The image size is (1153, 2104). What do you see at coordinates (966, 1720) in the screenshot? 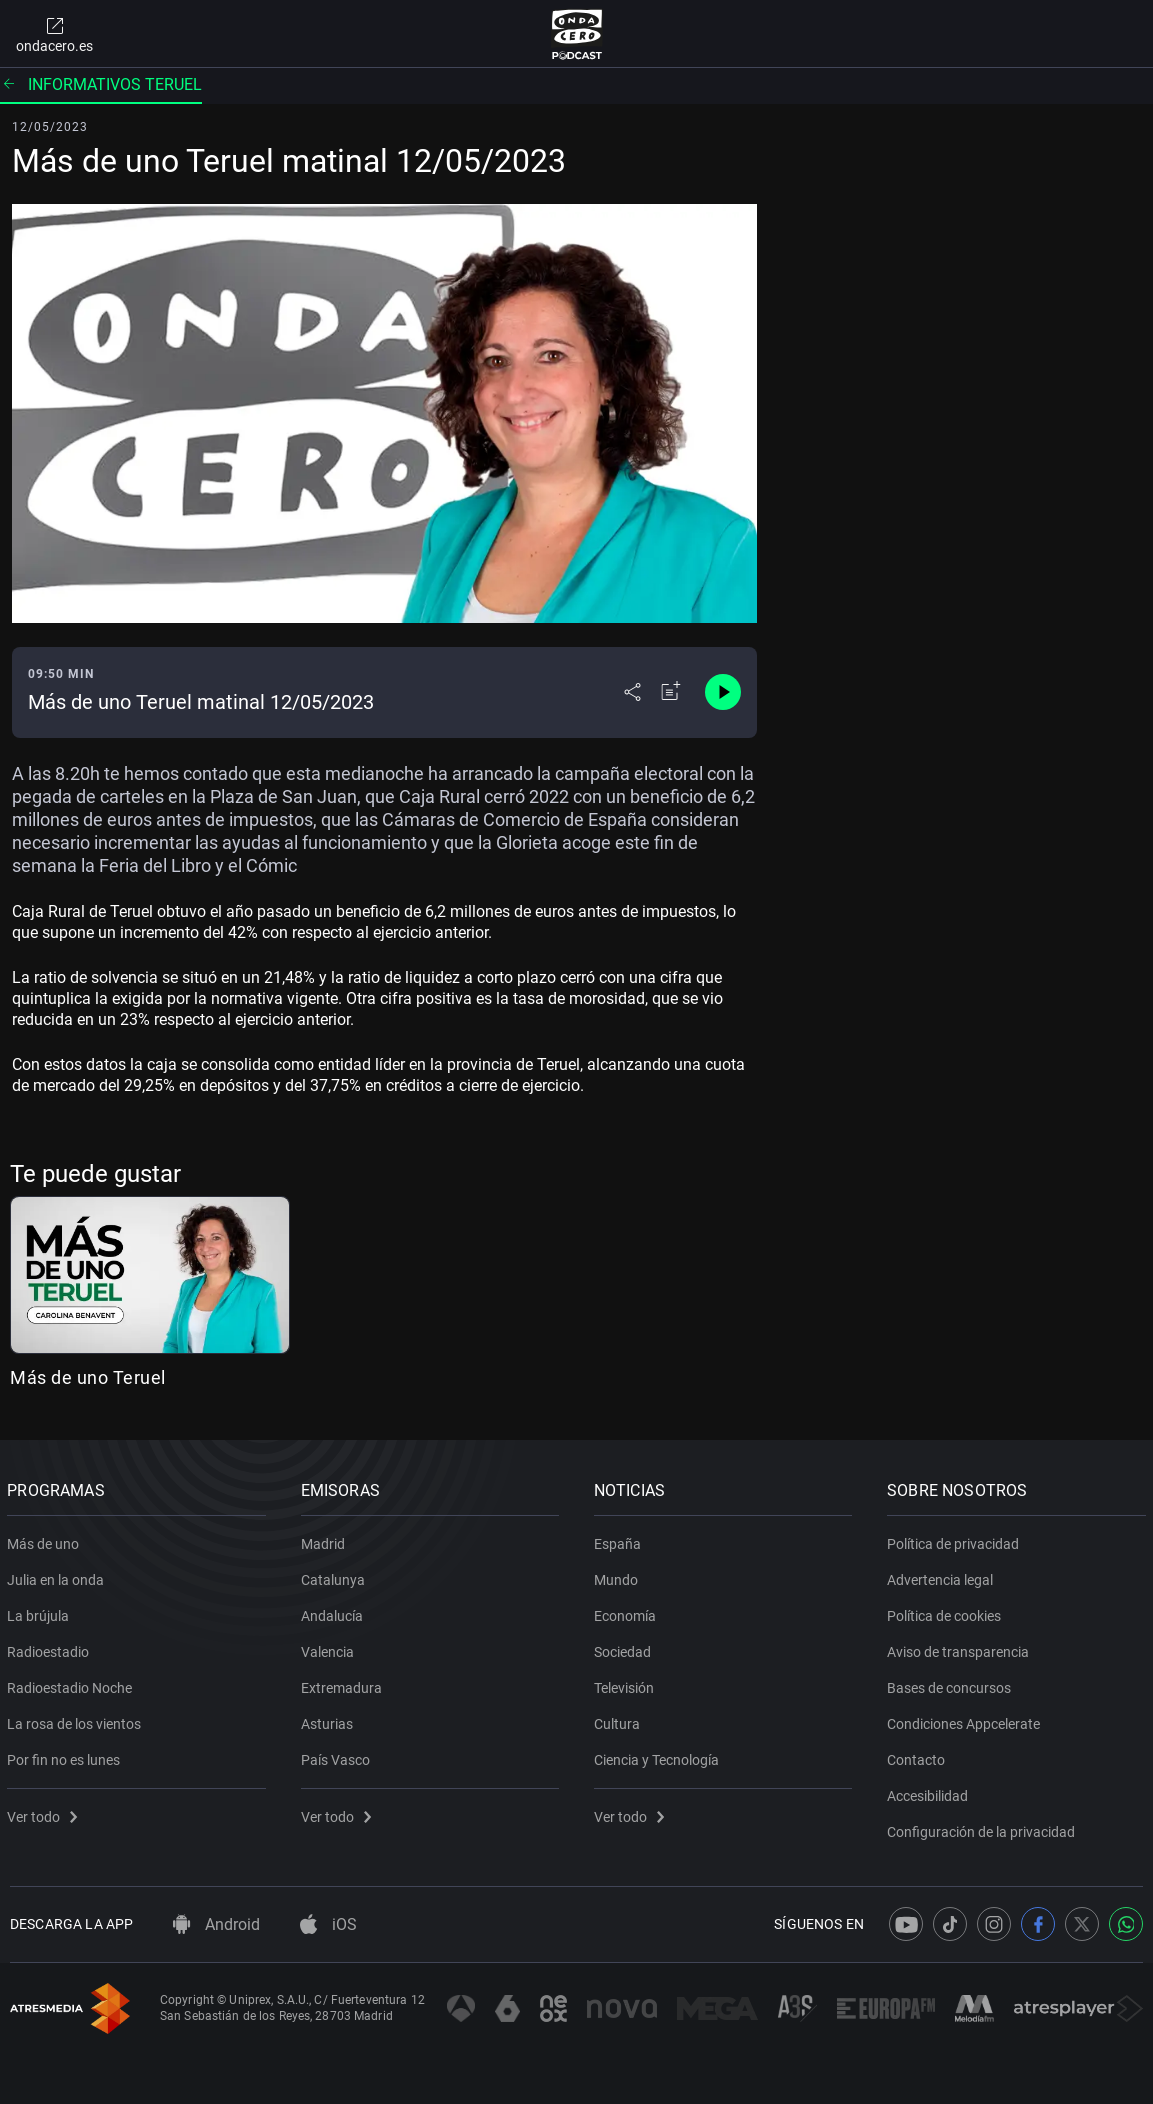
I see `Condiciones Appcelerate` at bounding box center [966, 1720].